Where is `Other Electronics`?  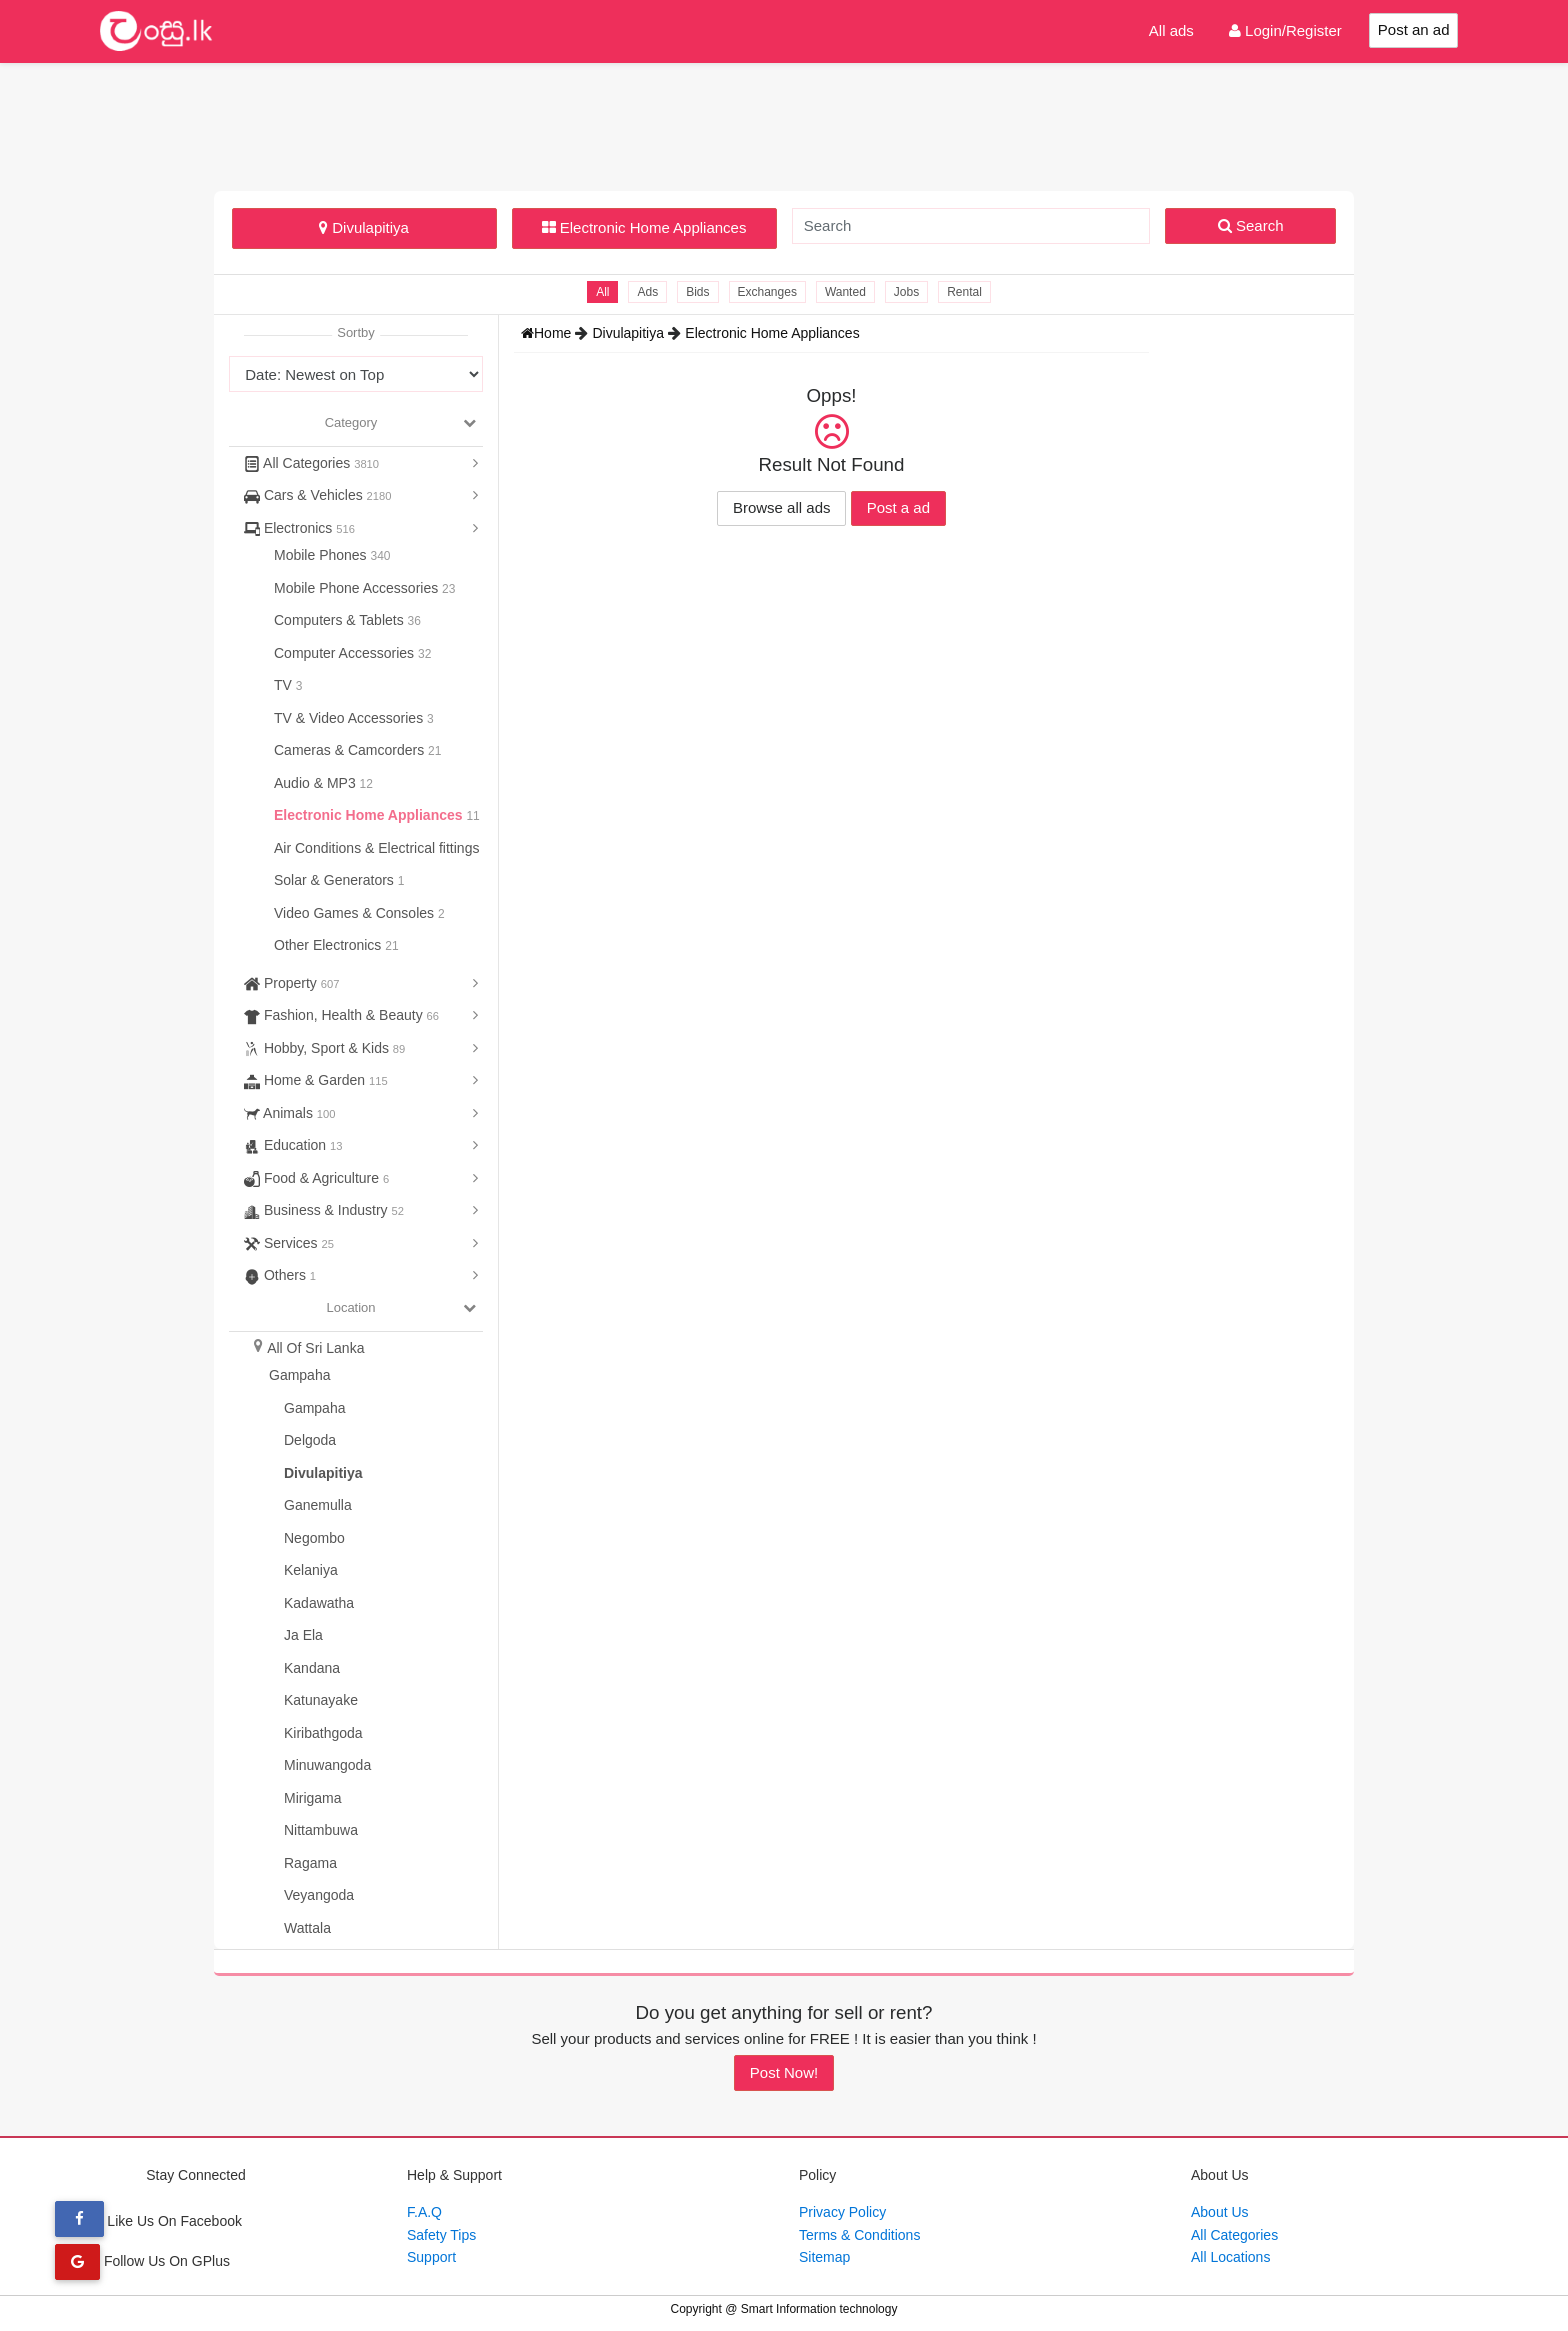 Other Electronics is located at coordinates (329, 945).